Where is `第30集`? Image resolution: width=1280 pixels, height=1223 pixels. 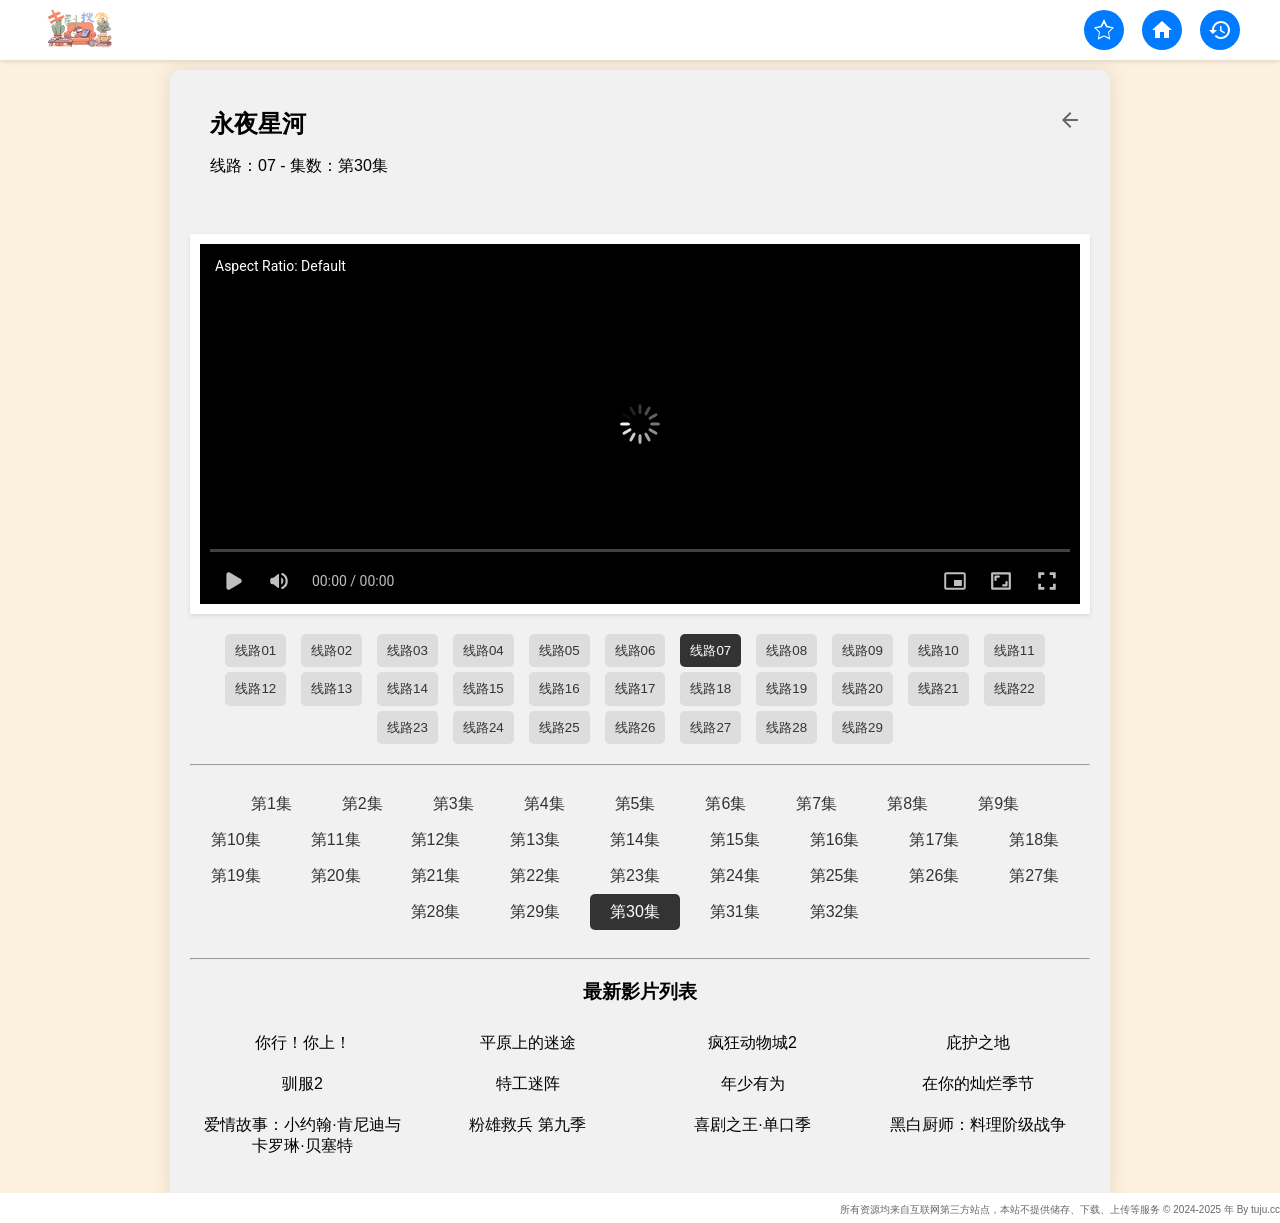 第30集 is located at coordinates (635, 911).